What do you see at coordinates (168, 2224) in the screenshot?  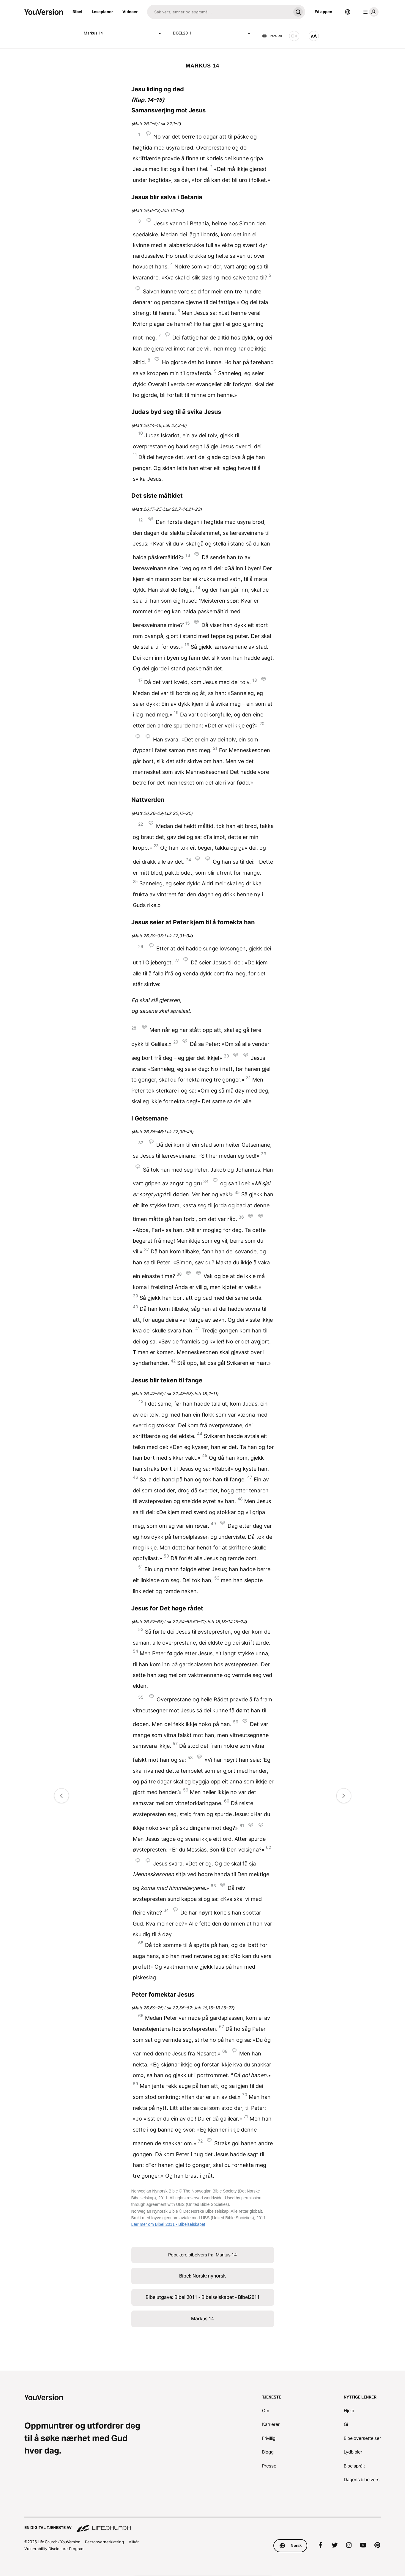 I see `Lær mer om Bibel 2011 - Bibelselskapet` at bounding box center [168, 2224].